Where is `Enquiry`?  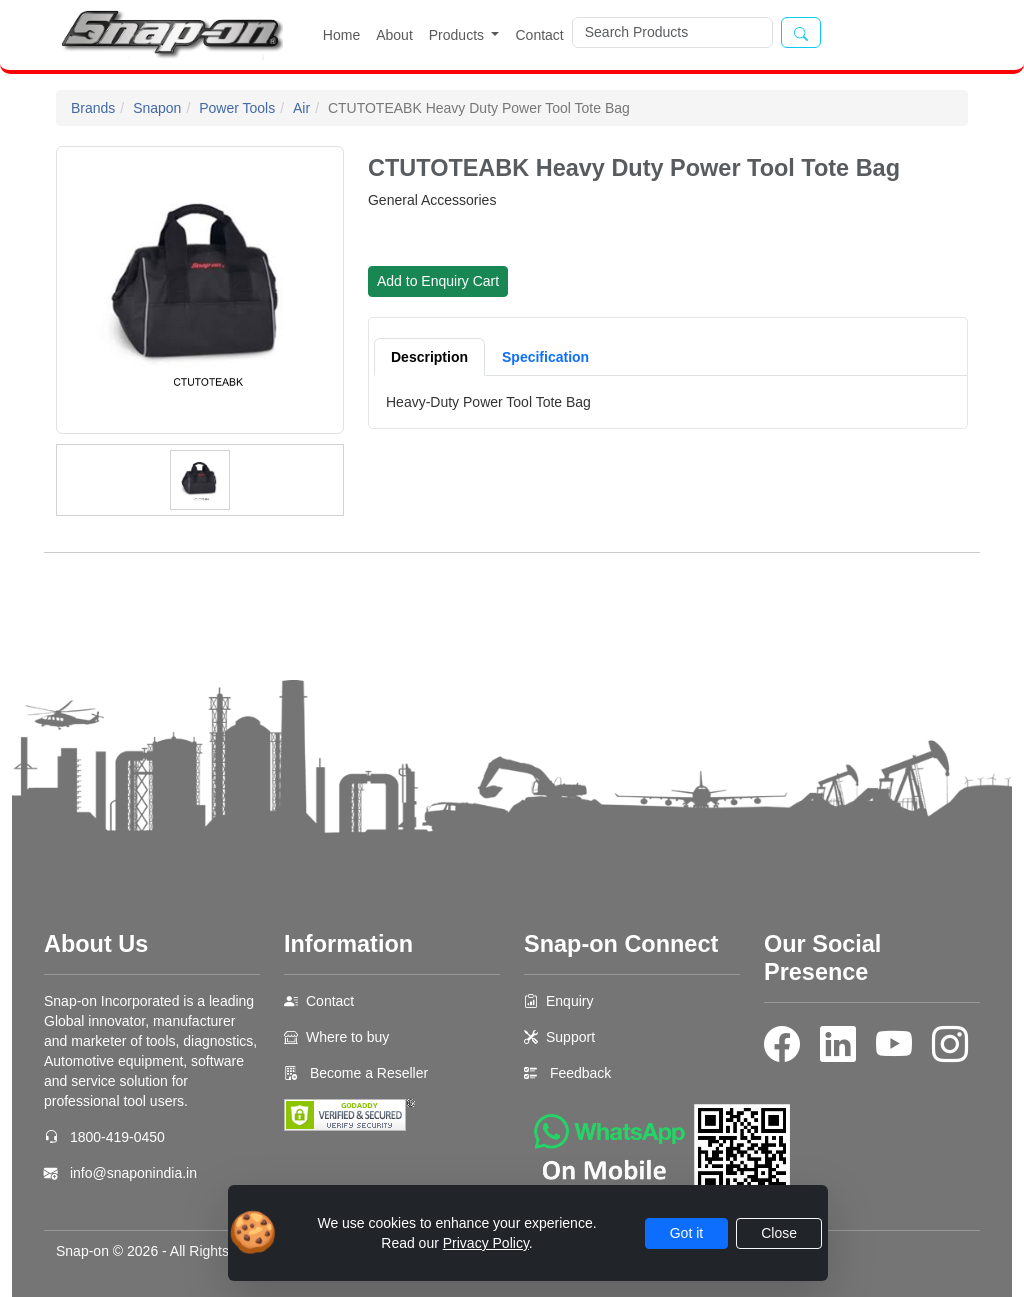 Enquiry is located at coordinates (569, 1001).